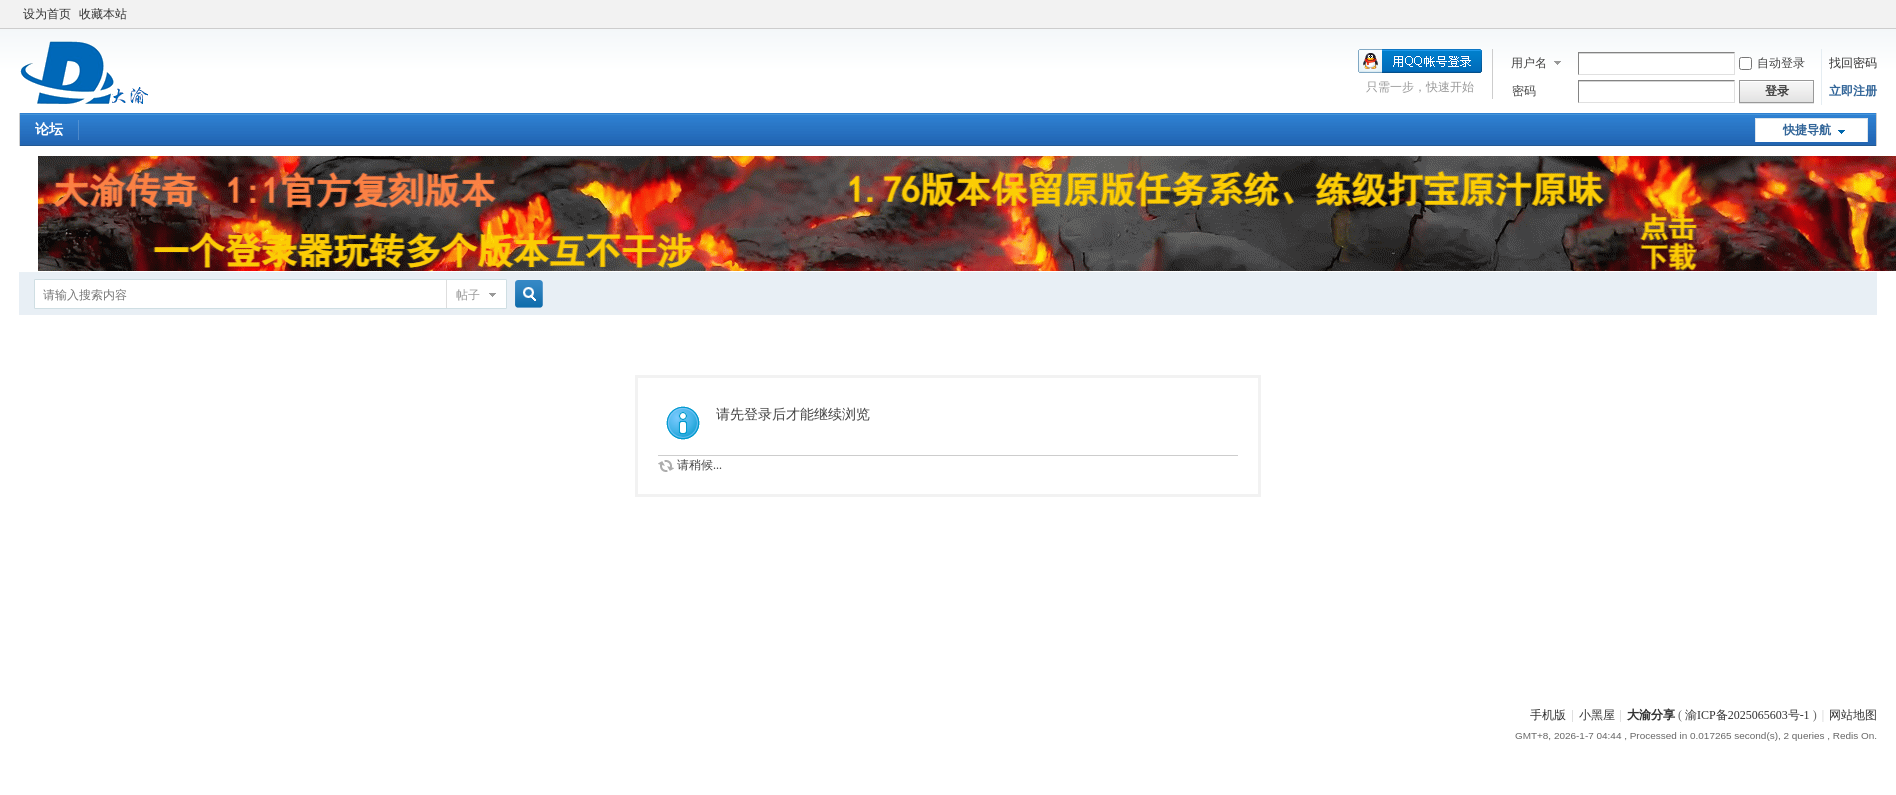 The image size is (1896, 795). What do you see at coordinates (468, 295) in the screenshot?
I see `帖子` at bounding box center [468, 295].